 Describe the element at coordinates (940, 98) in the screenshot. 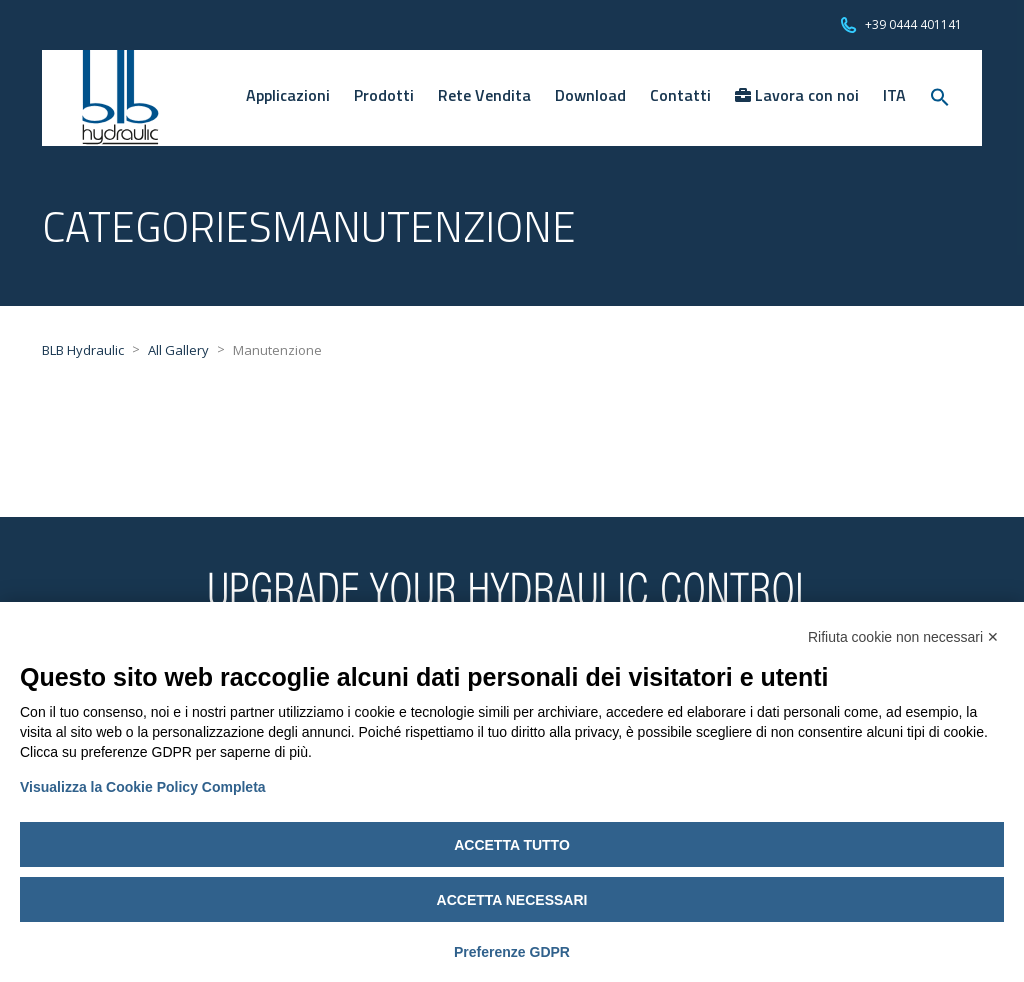

I see `[Search Icon Link]` at that location.